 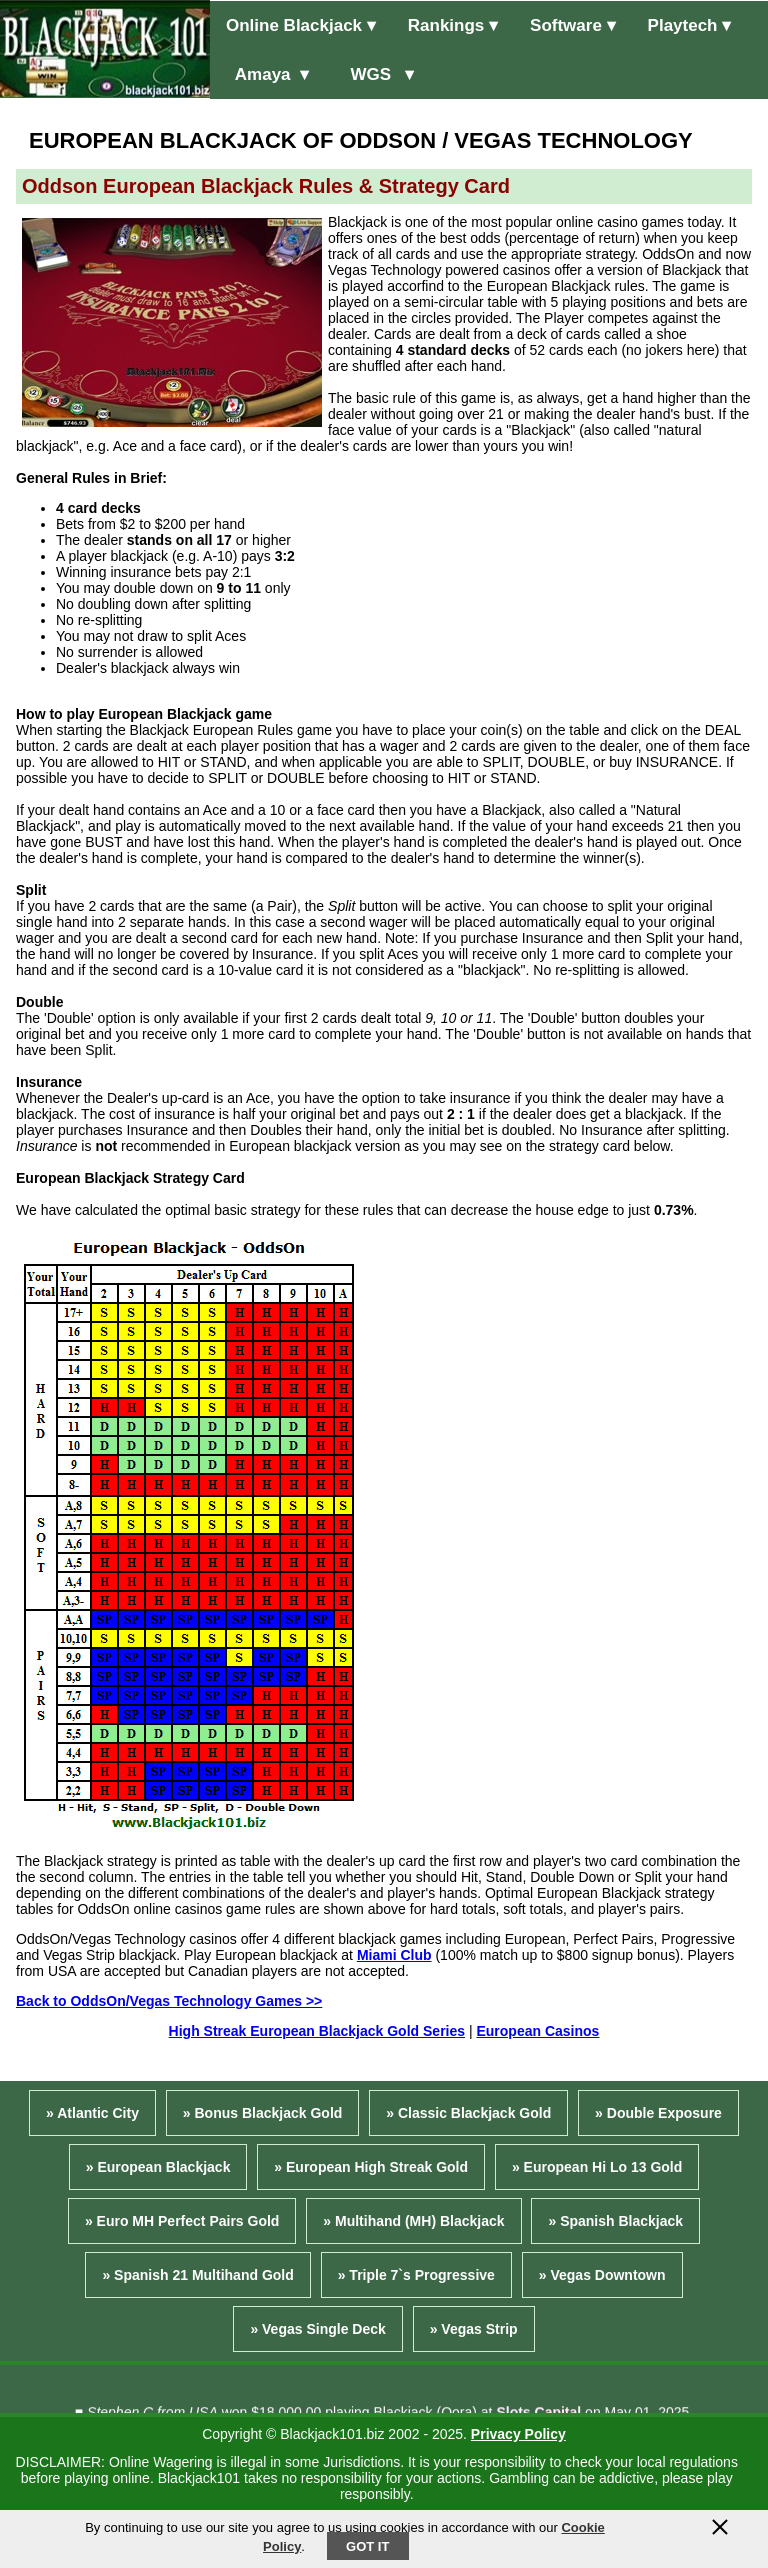 I want to click on » Spanish 21 Multihand Gold, so click(x=197, y=2275).